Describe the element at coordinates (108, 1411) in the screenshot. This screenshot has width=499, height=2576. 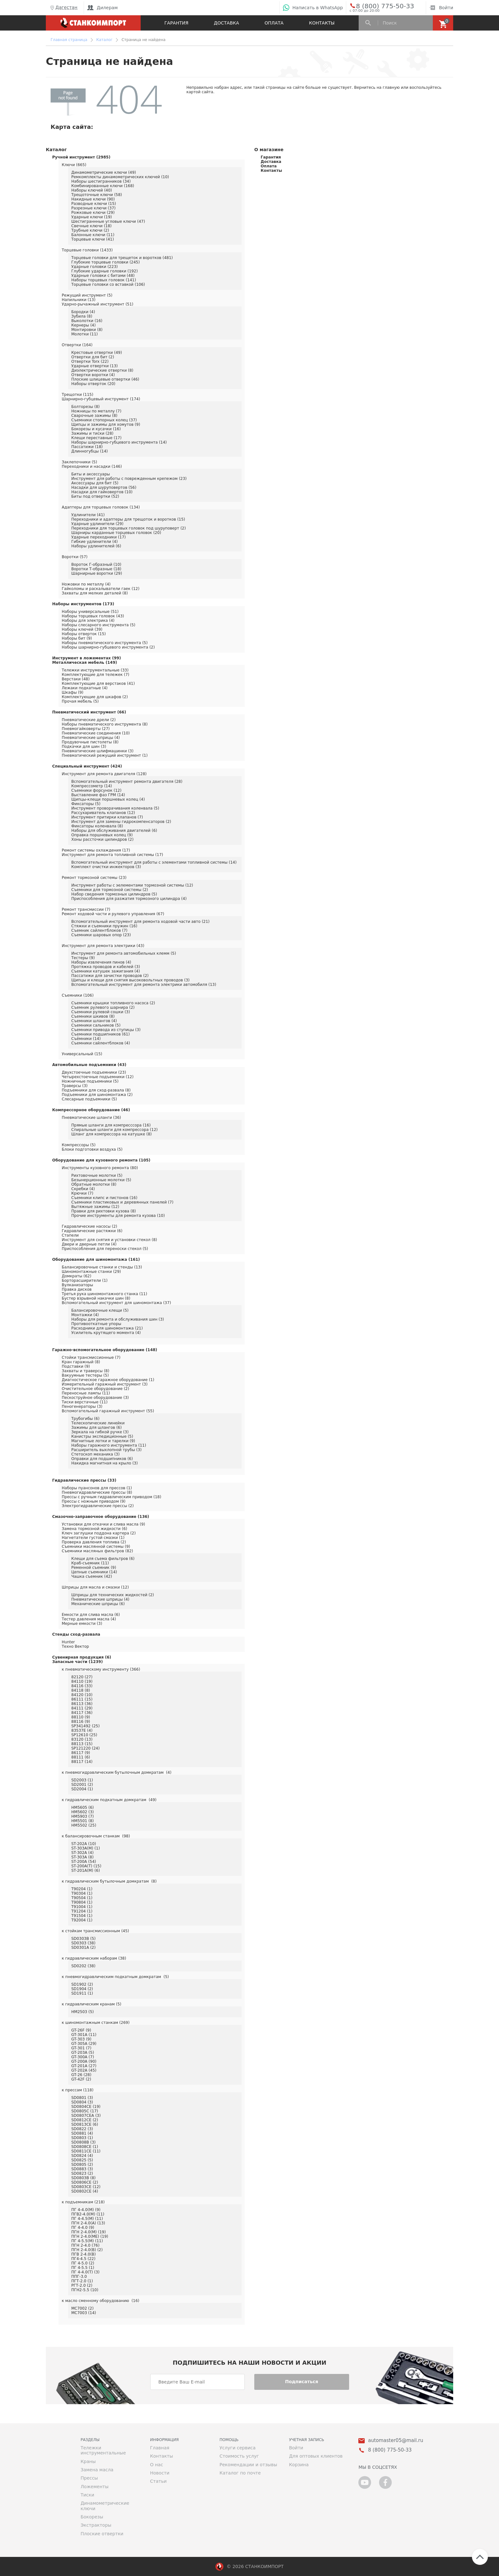
I see `Вспомогательный гаражный инструмент (55)` at that location.